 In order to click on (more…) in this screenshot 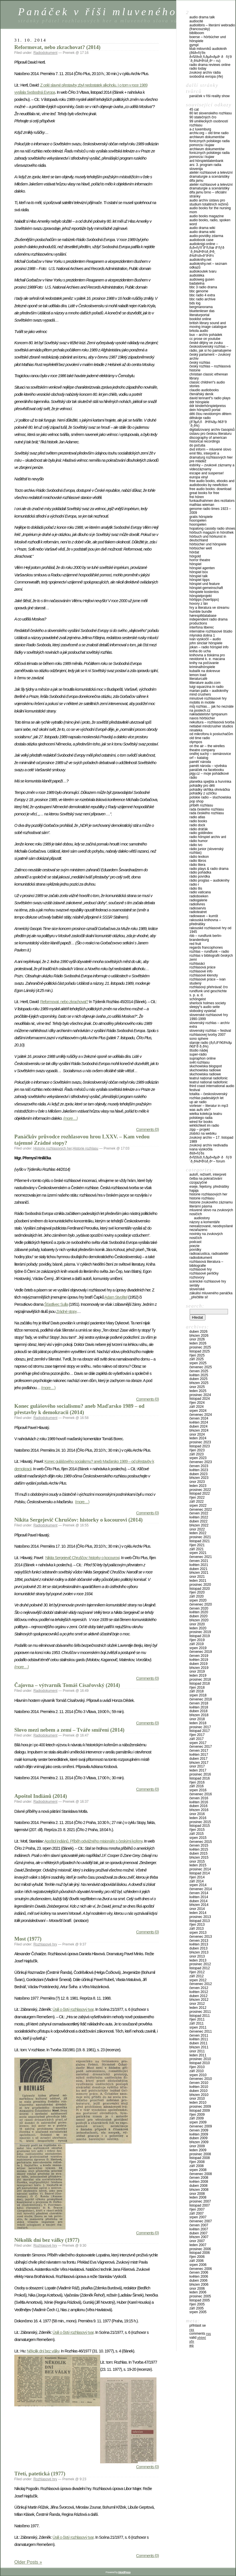, I will do `click(70, 1118)`.